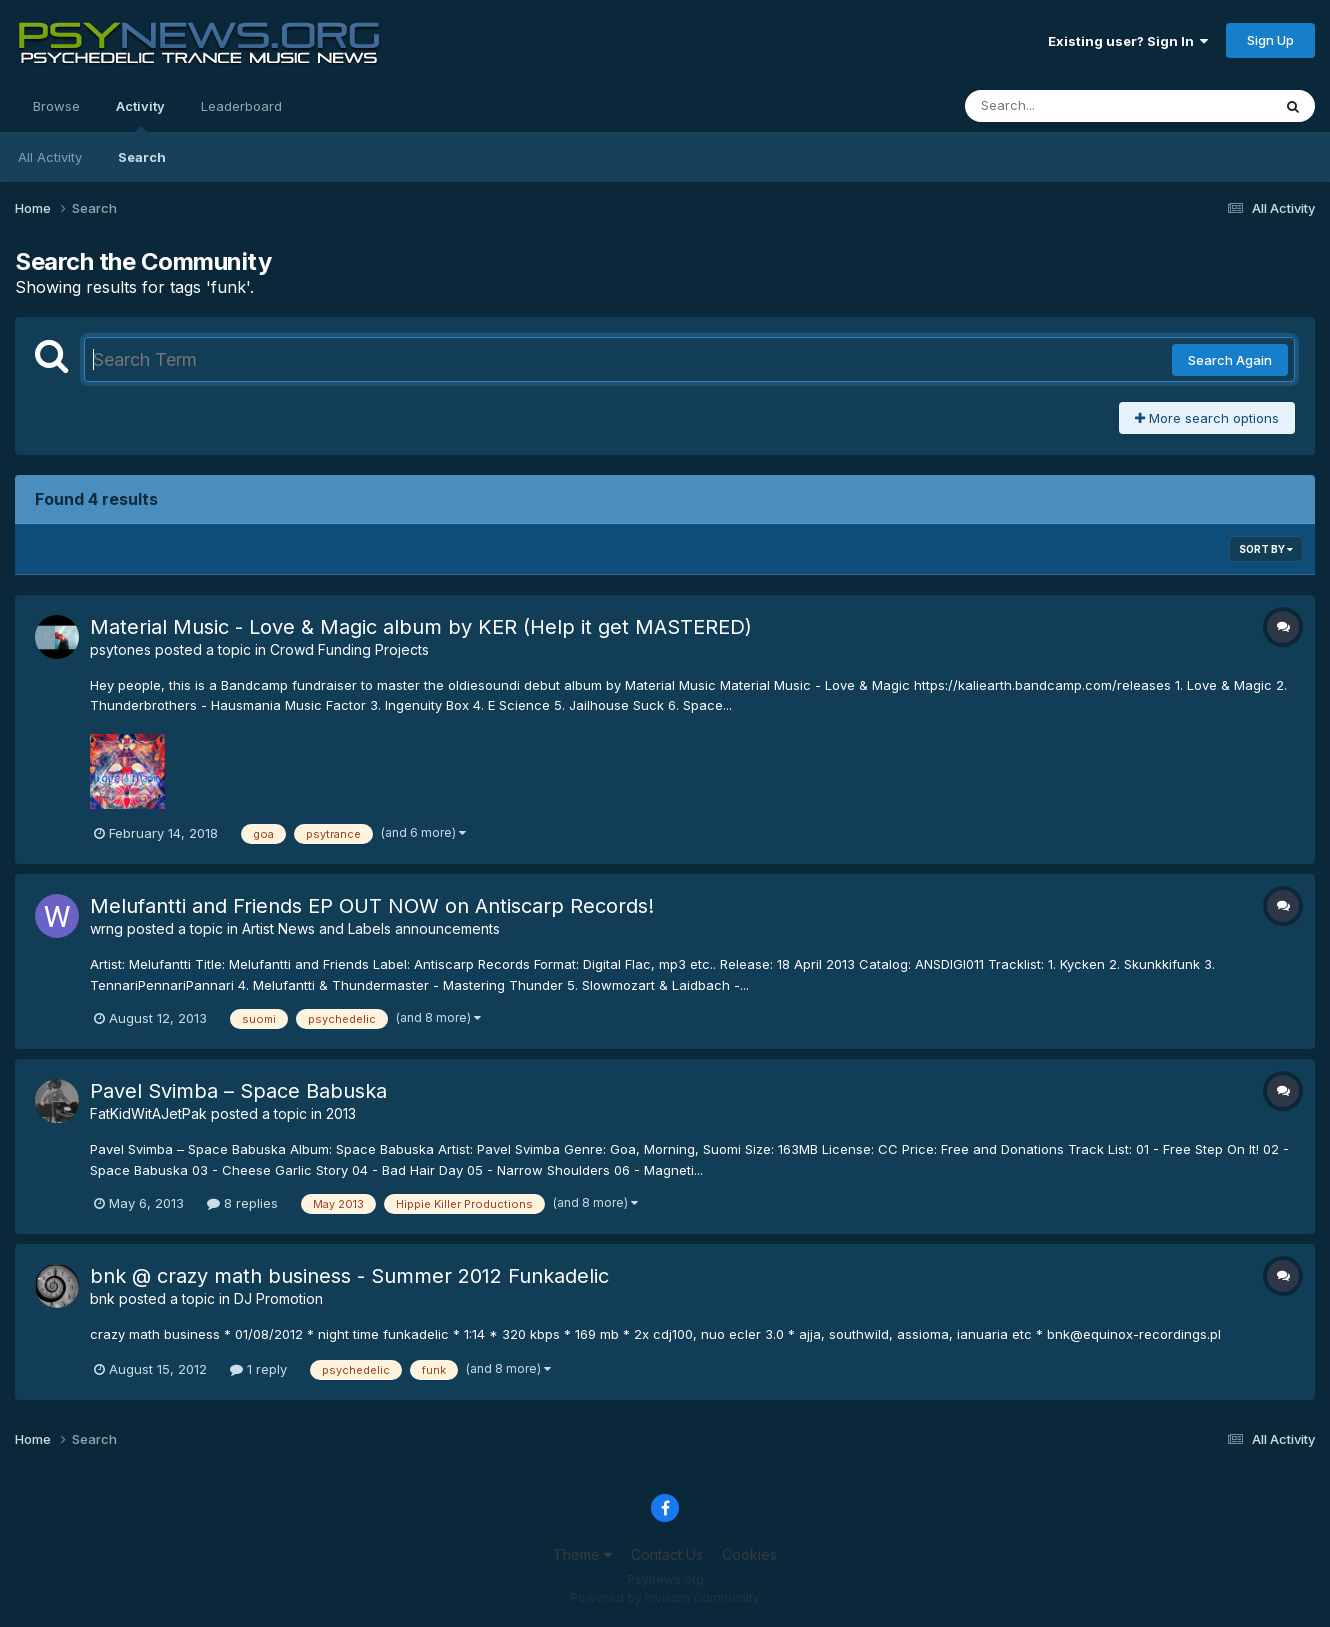  What do you see at coordinates (372, 906) in the screenshot?
I see `Melufantti and Friends EP OUT NOW on Antiscarp Records!` at bounding box center [372, 906].